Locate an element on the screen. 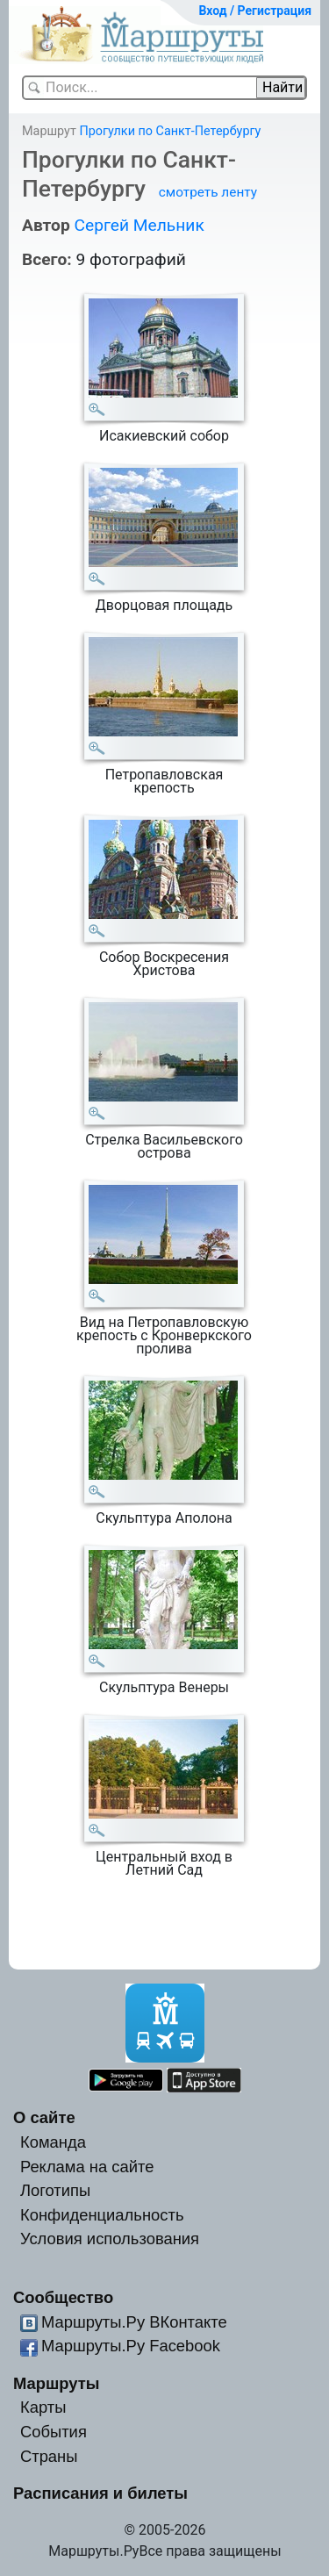  О сайте is located at coordinates (44, 2117).